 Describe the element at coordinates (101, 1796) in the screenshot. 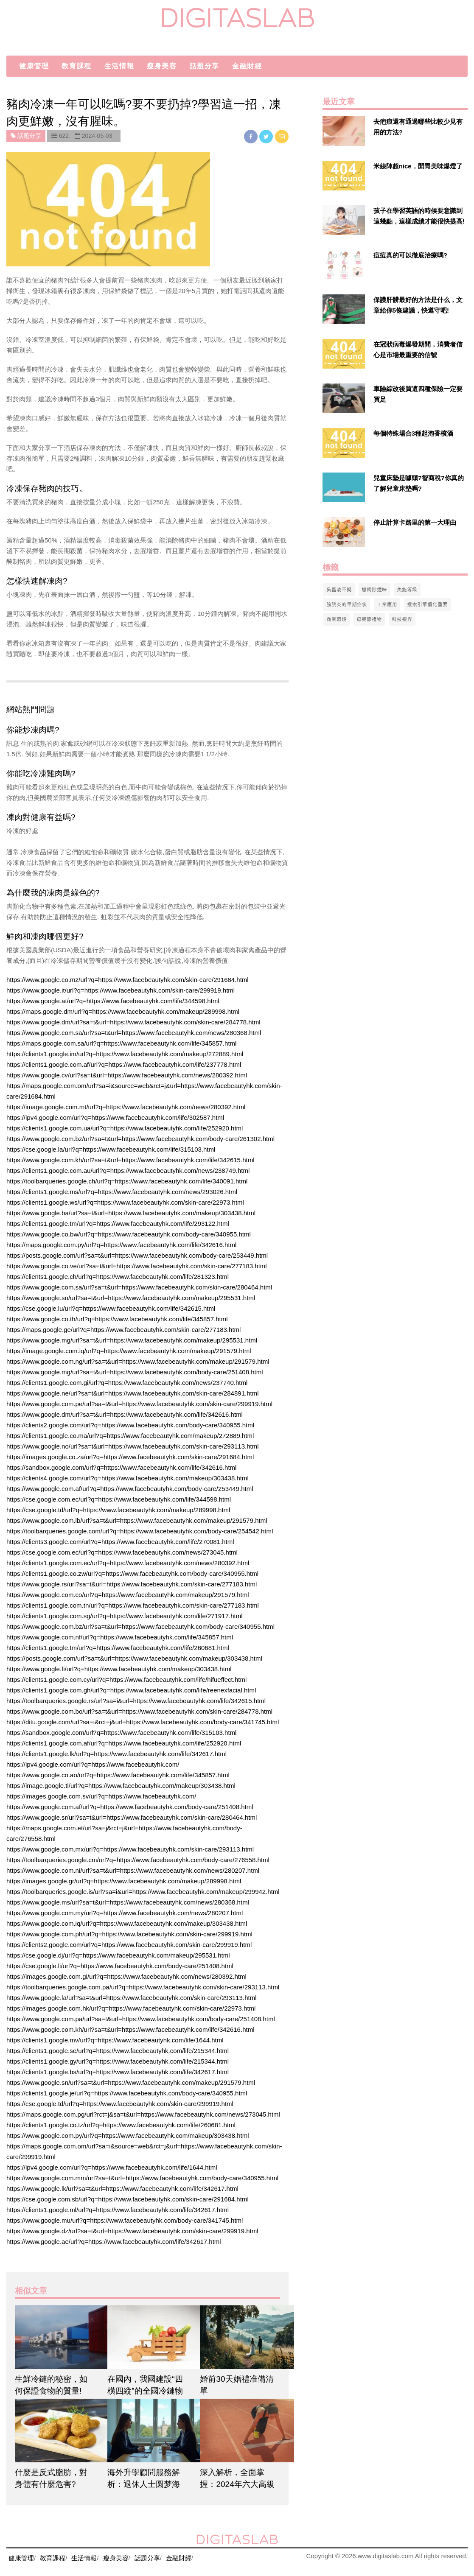

I see `https://images.google.com.sv/url?q=https://www.facebeautyhk.com/` at that location.